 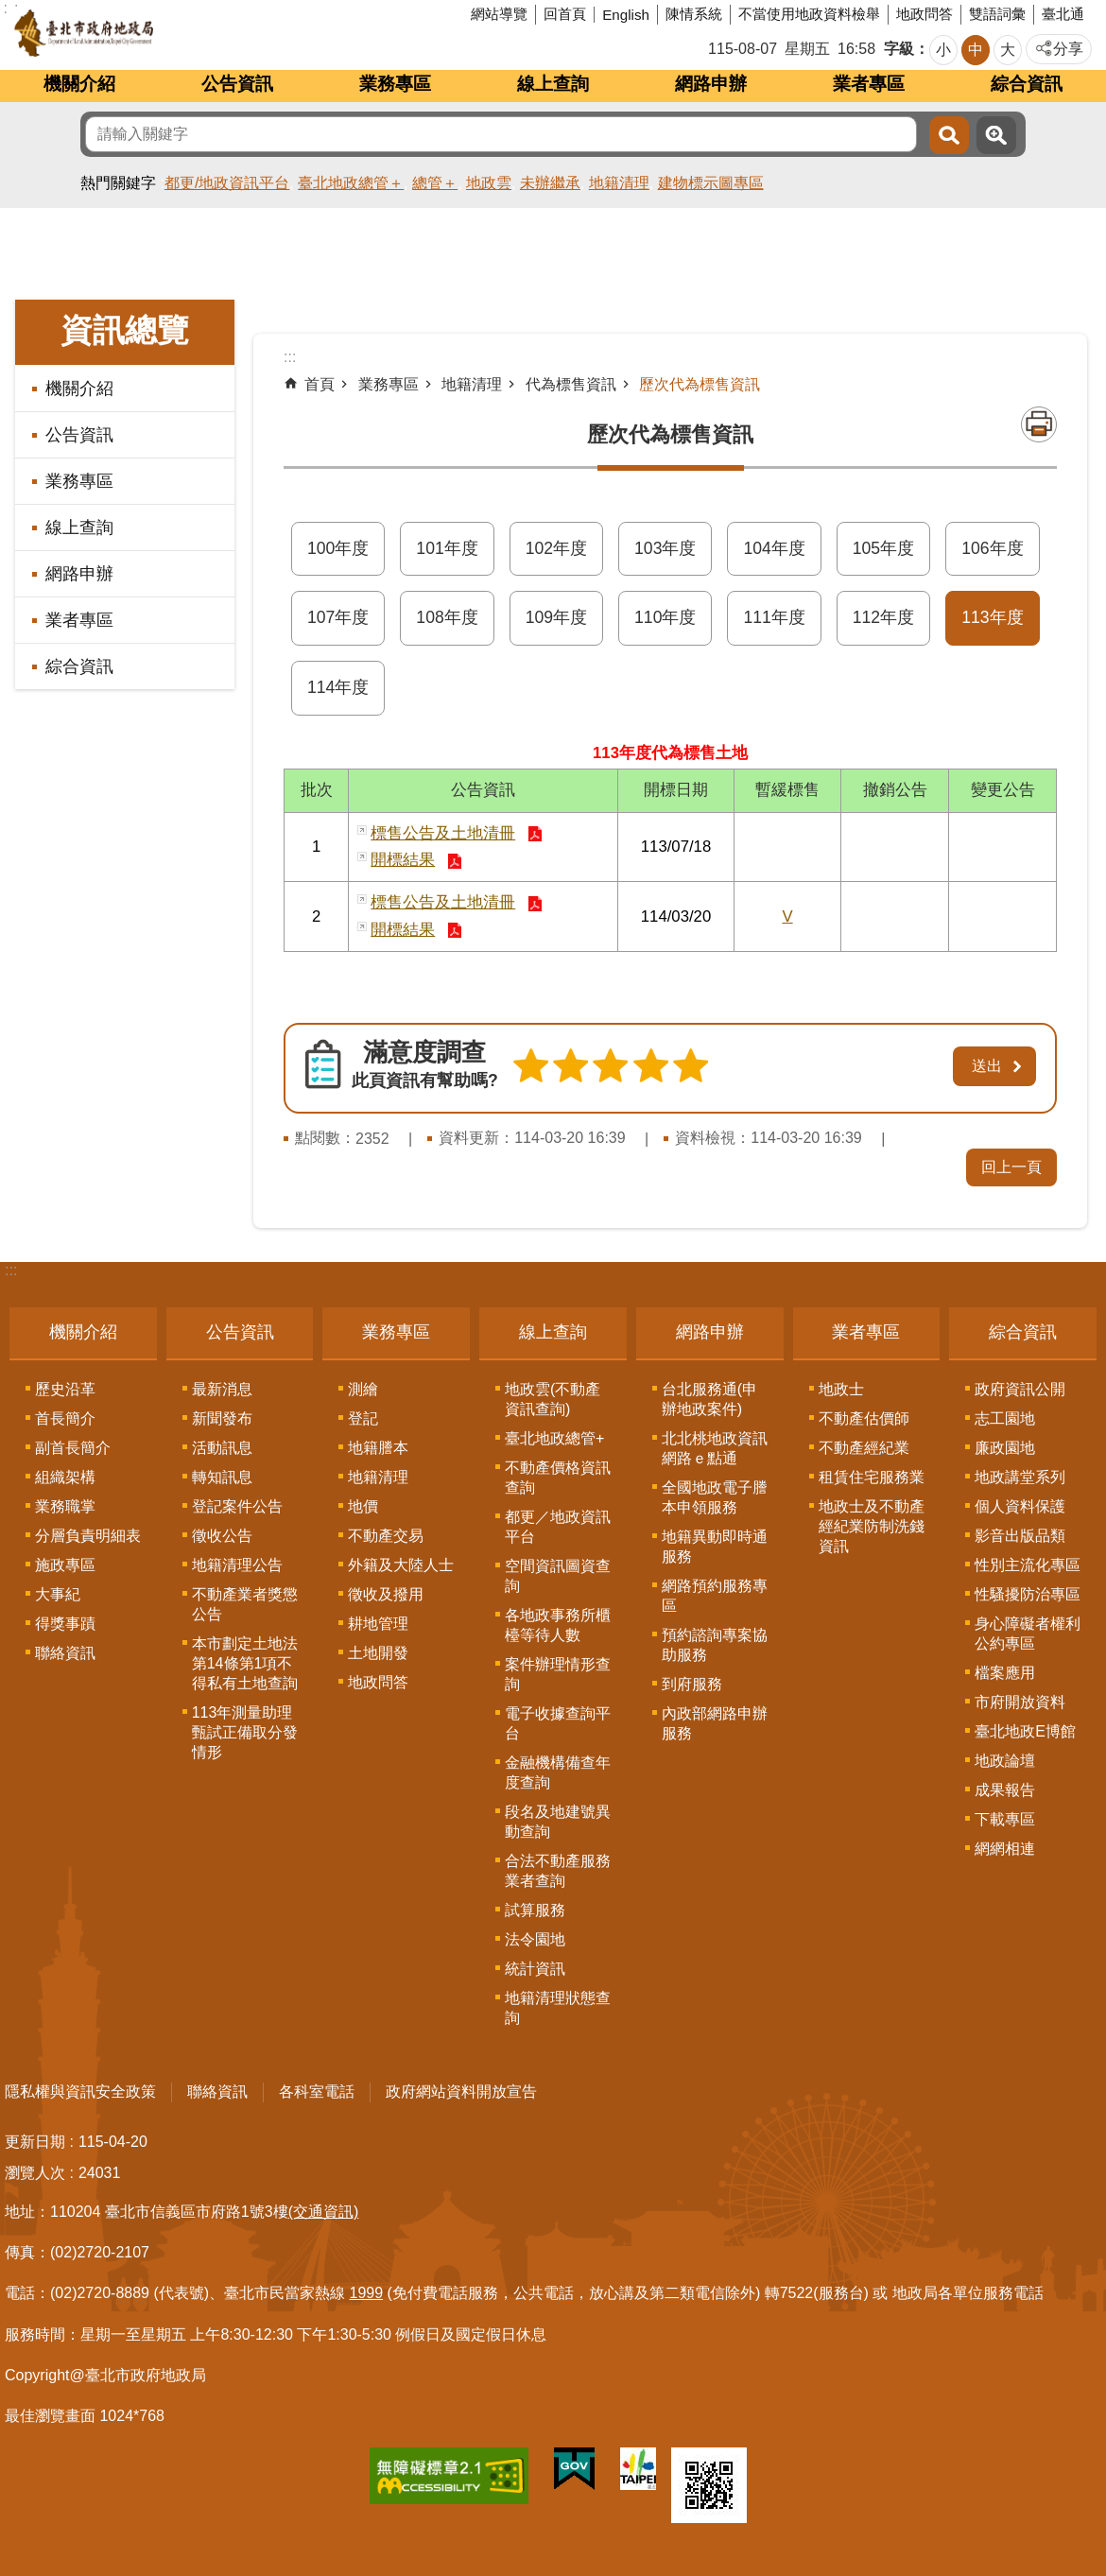 I want to click on 地籍清理公告, so click(x=237, y=1565).